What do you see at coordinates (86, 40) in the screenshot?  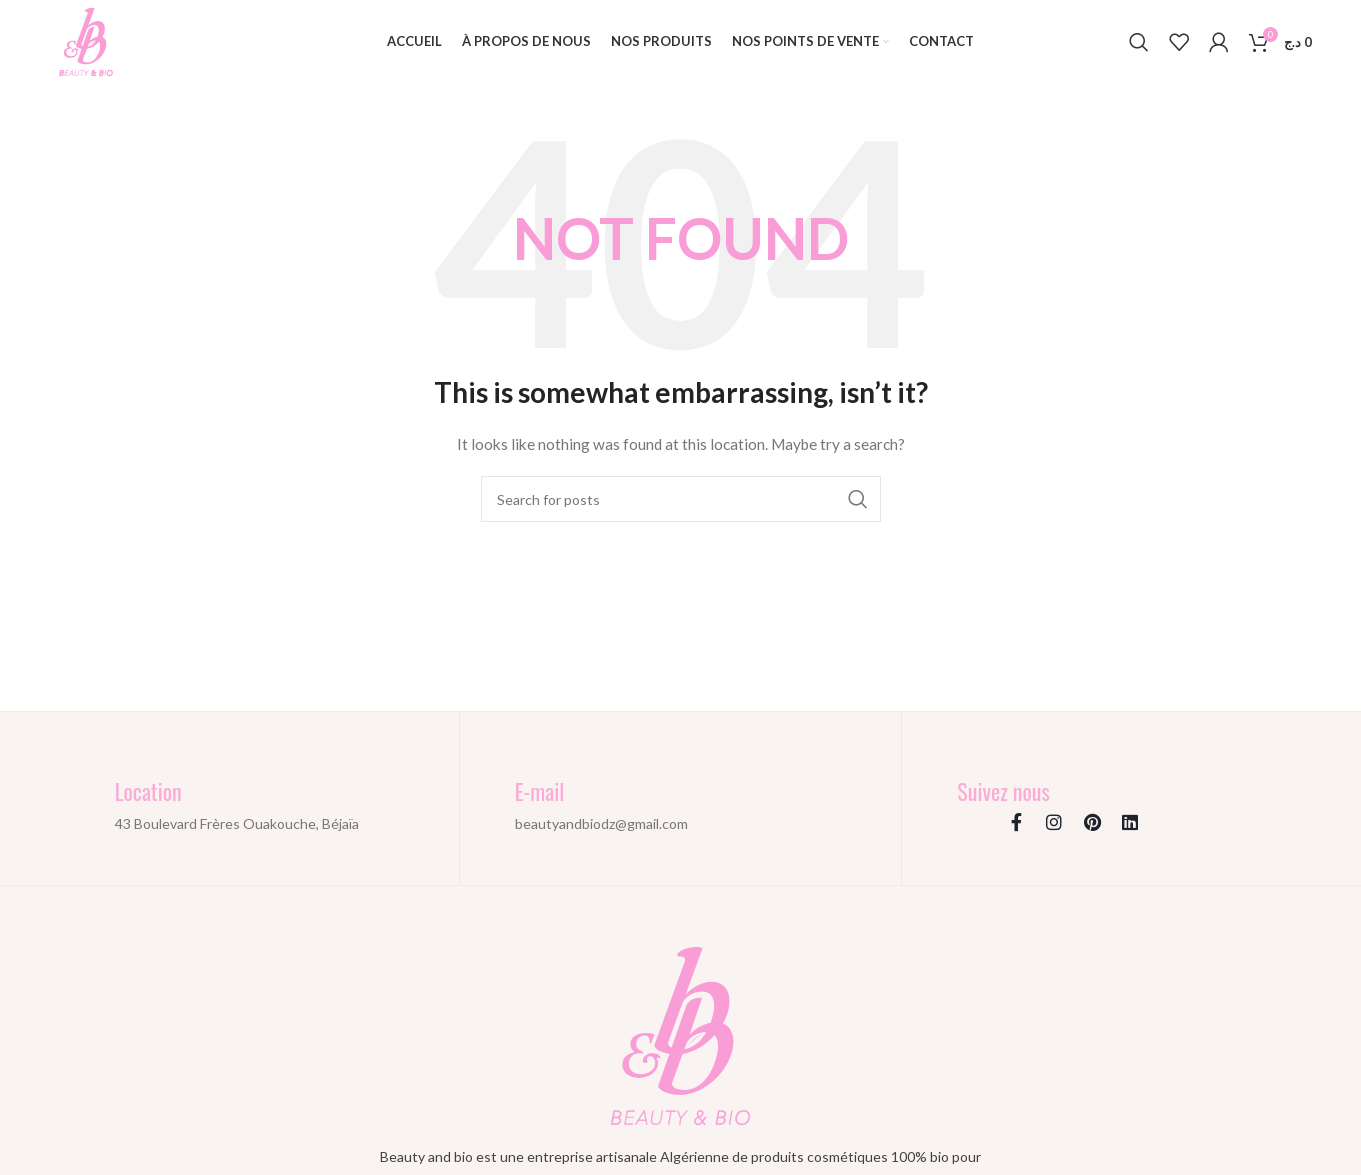 I see `[Site logo]` at bounding box center [86, 40].